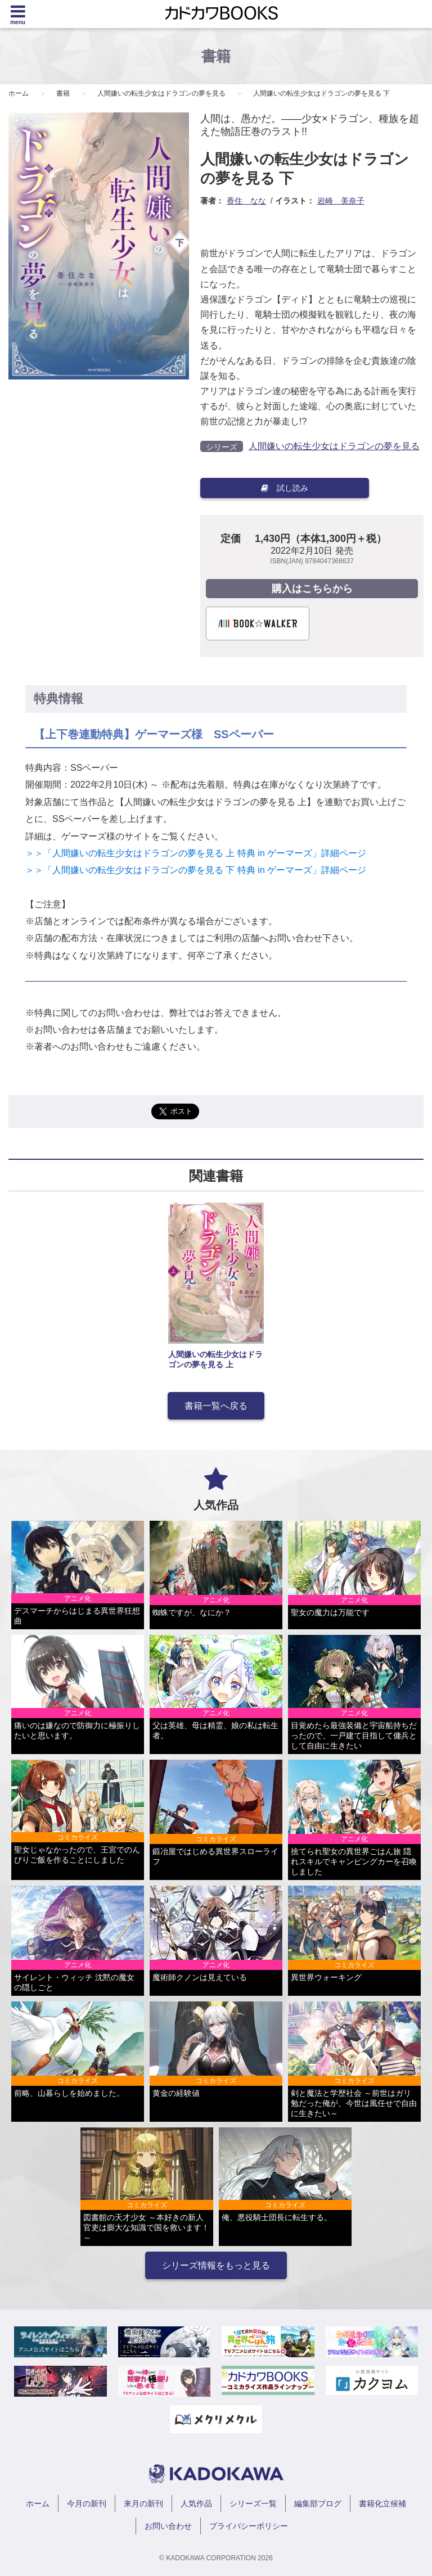 This screenshot has height=2576, width=432. What do you see at coordinates (195, 870) in the screenshot?
I see `＞＞「人間嫌いの転生少女はドラゴンの夢を見る 下 特典 in ゲーマーズ」詳細ページ` at bounding box center [195, 870].